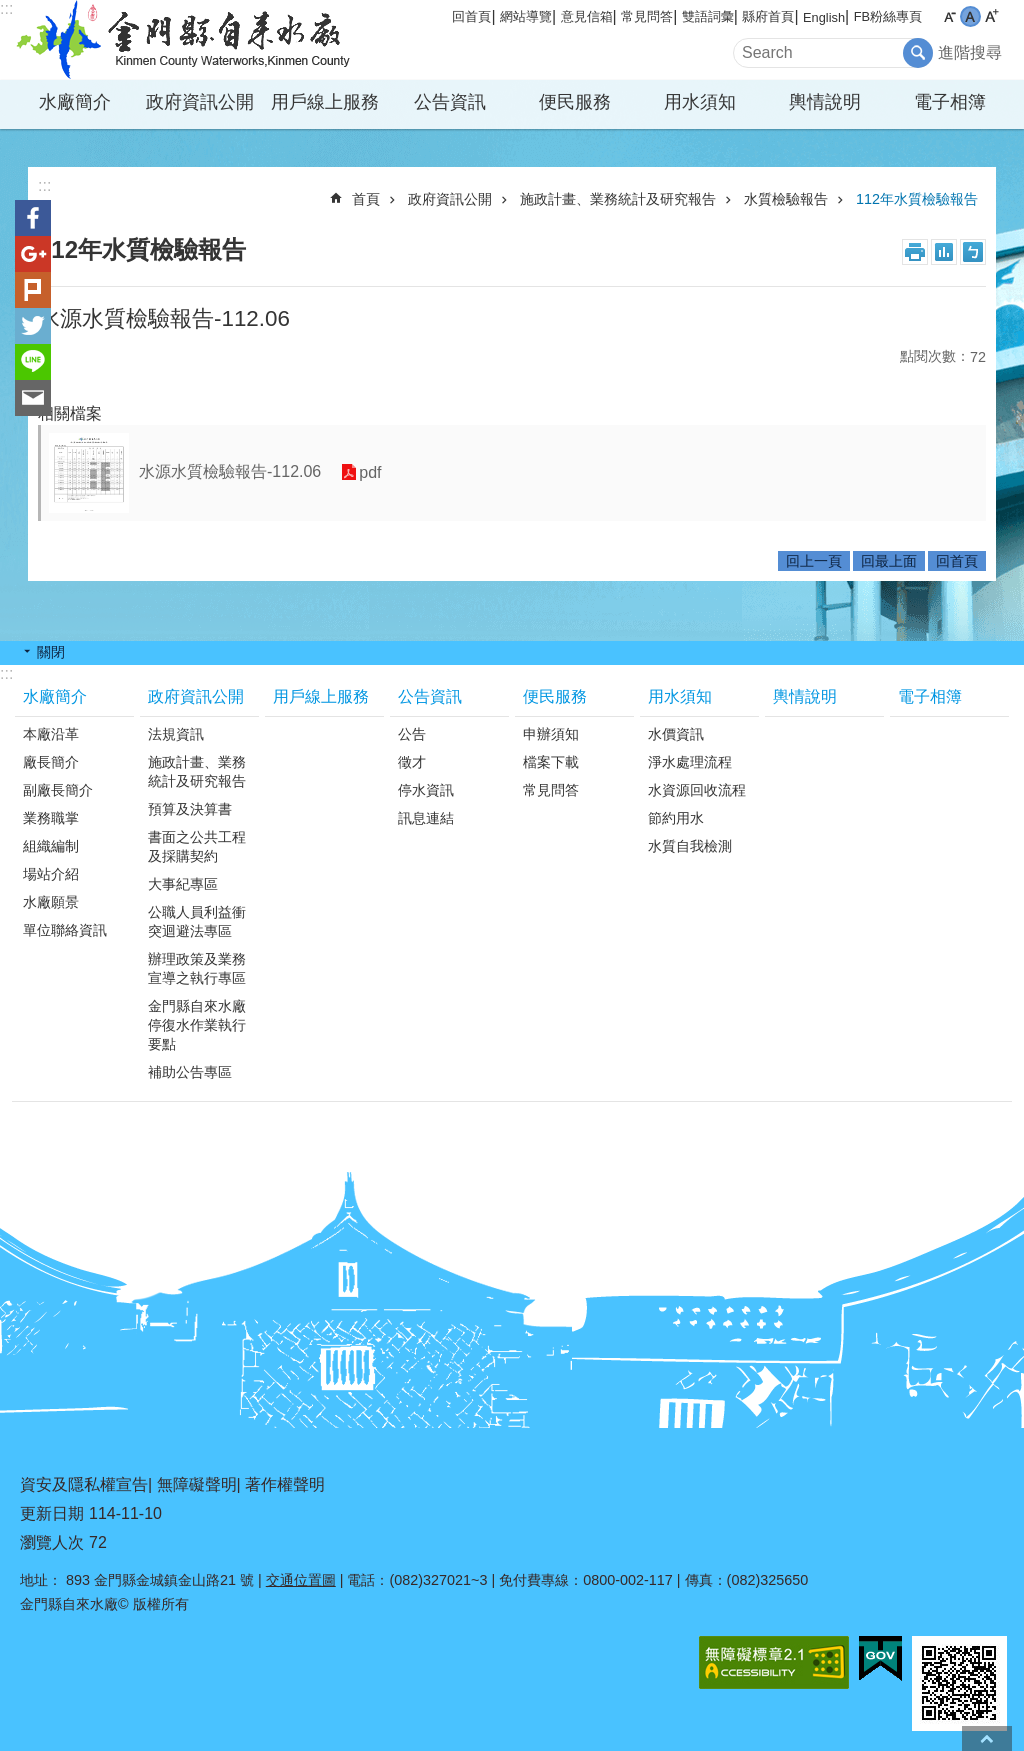 The height and width of the screenshot is (1751, 1024). I want to click on 跳到主要內容區塊, so click(10, 10).